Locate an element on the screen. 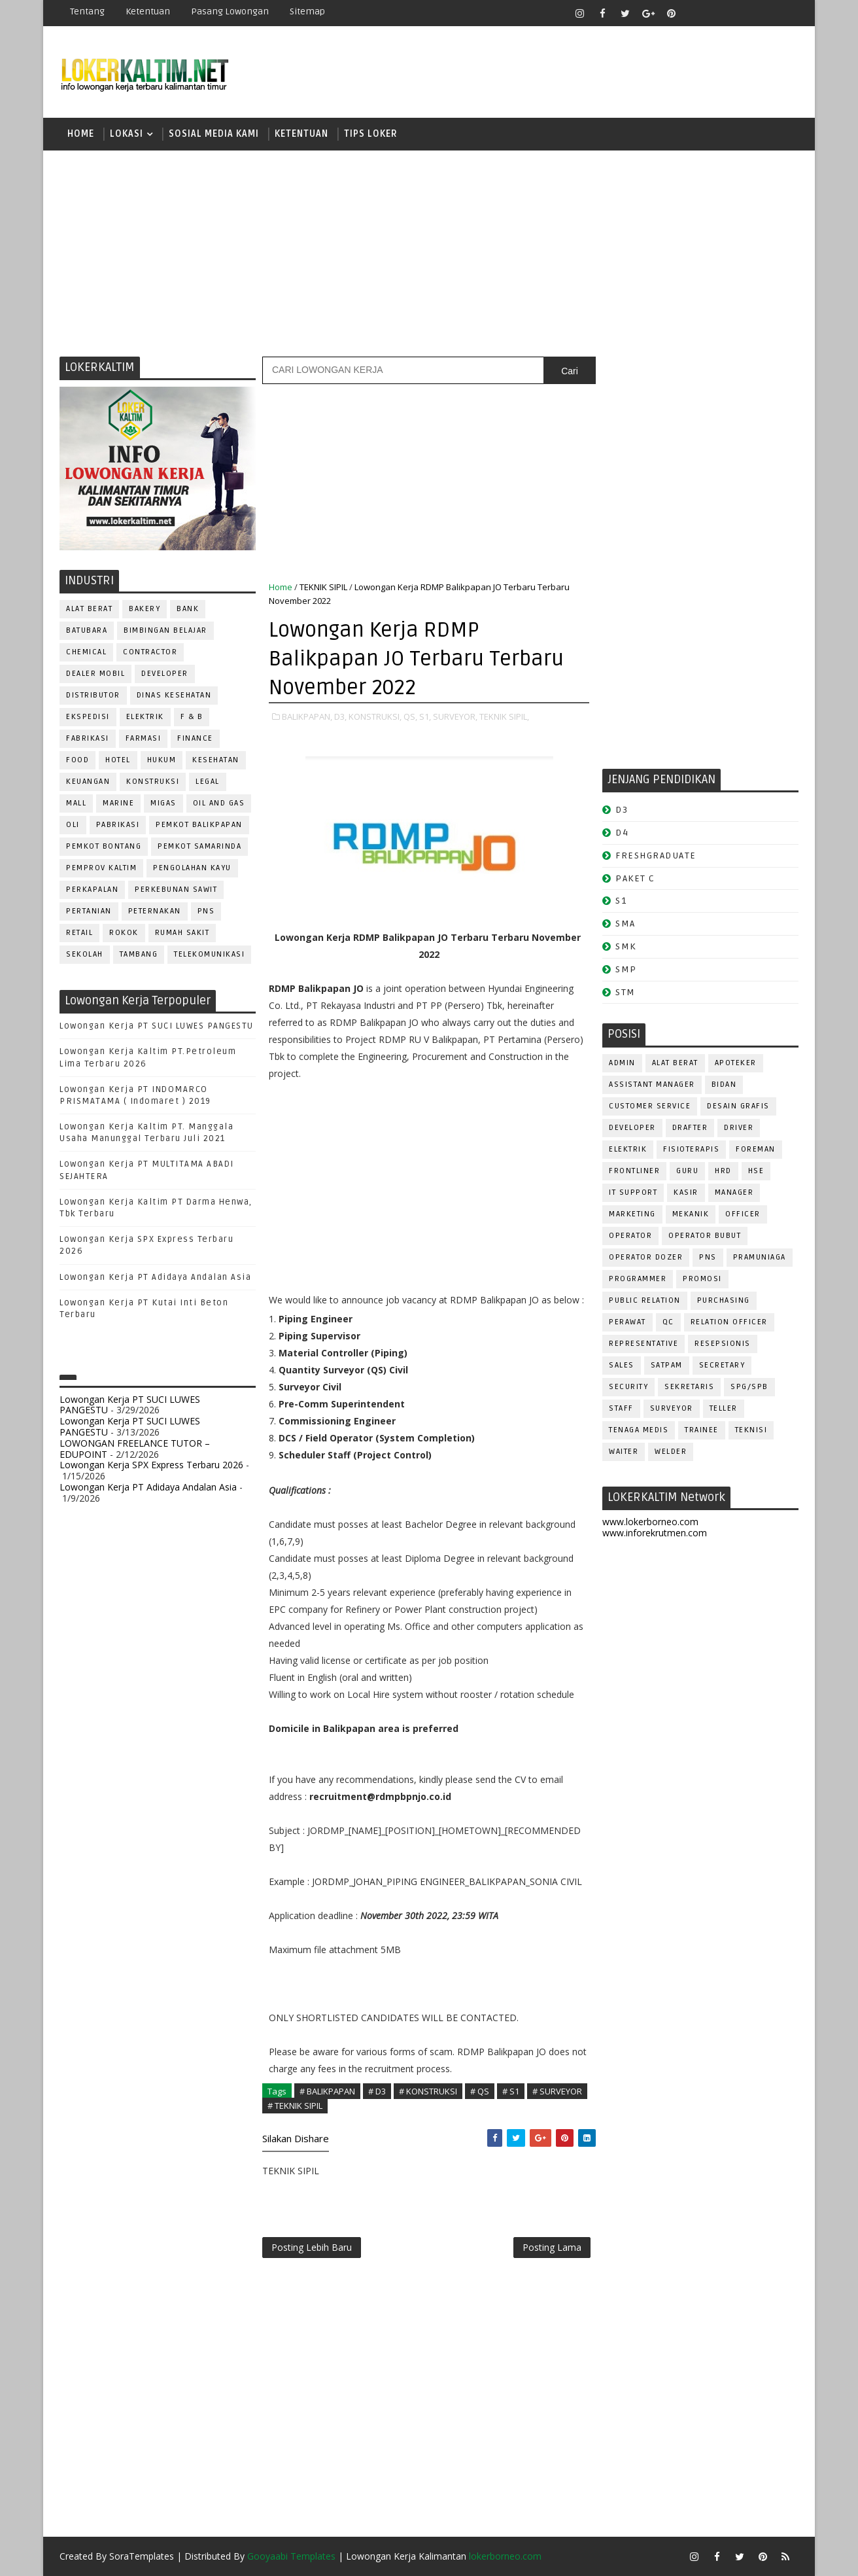 The image size is (858, 2576). TEKNIK SIPIL is located at coordinates (323, 587).